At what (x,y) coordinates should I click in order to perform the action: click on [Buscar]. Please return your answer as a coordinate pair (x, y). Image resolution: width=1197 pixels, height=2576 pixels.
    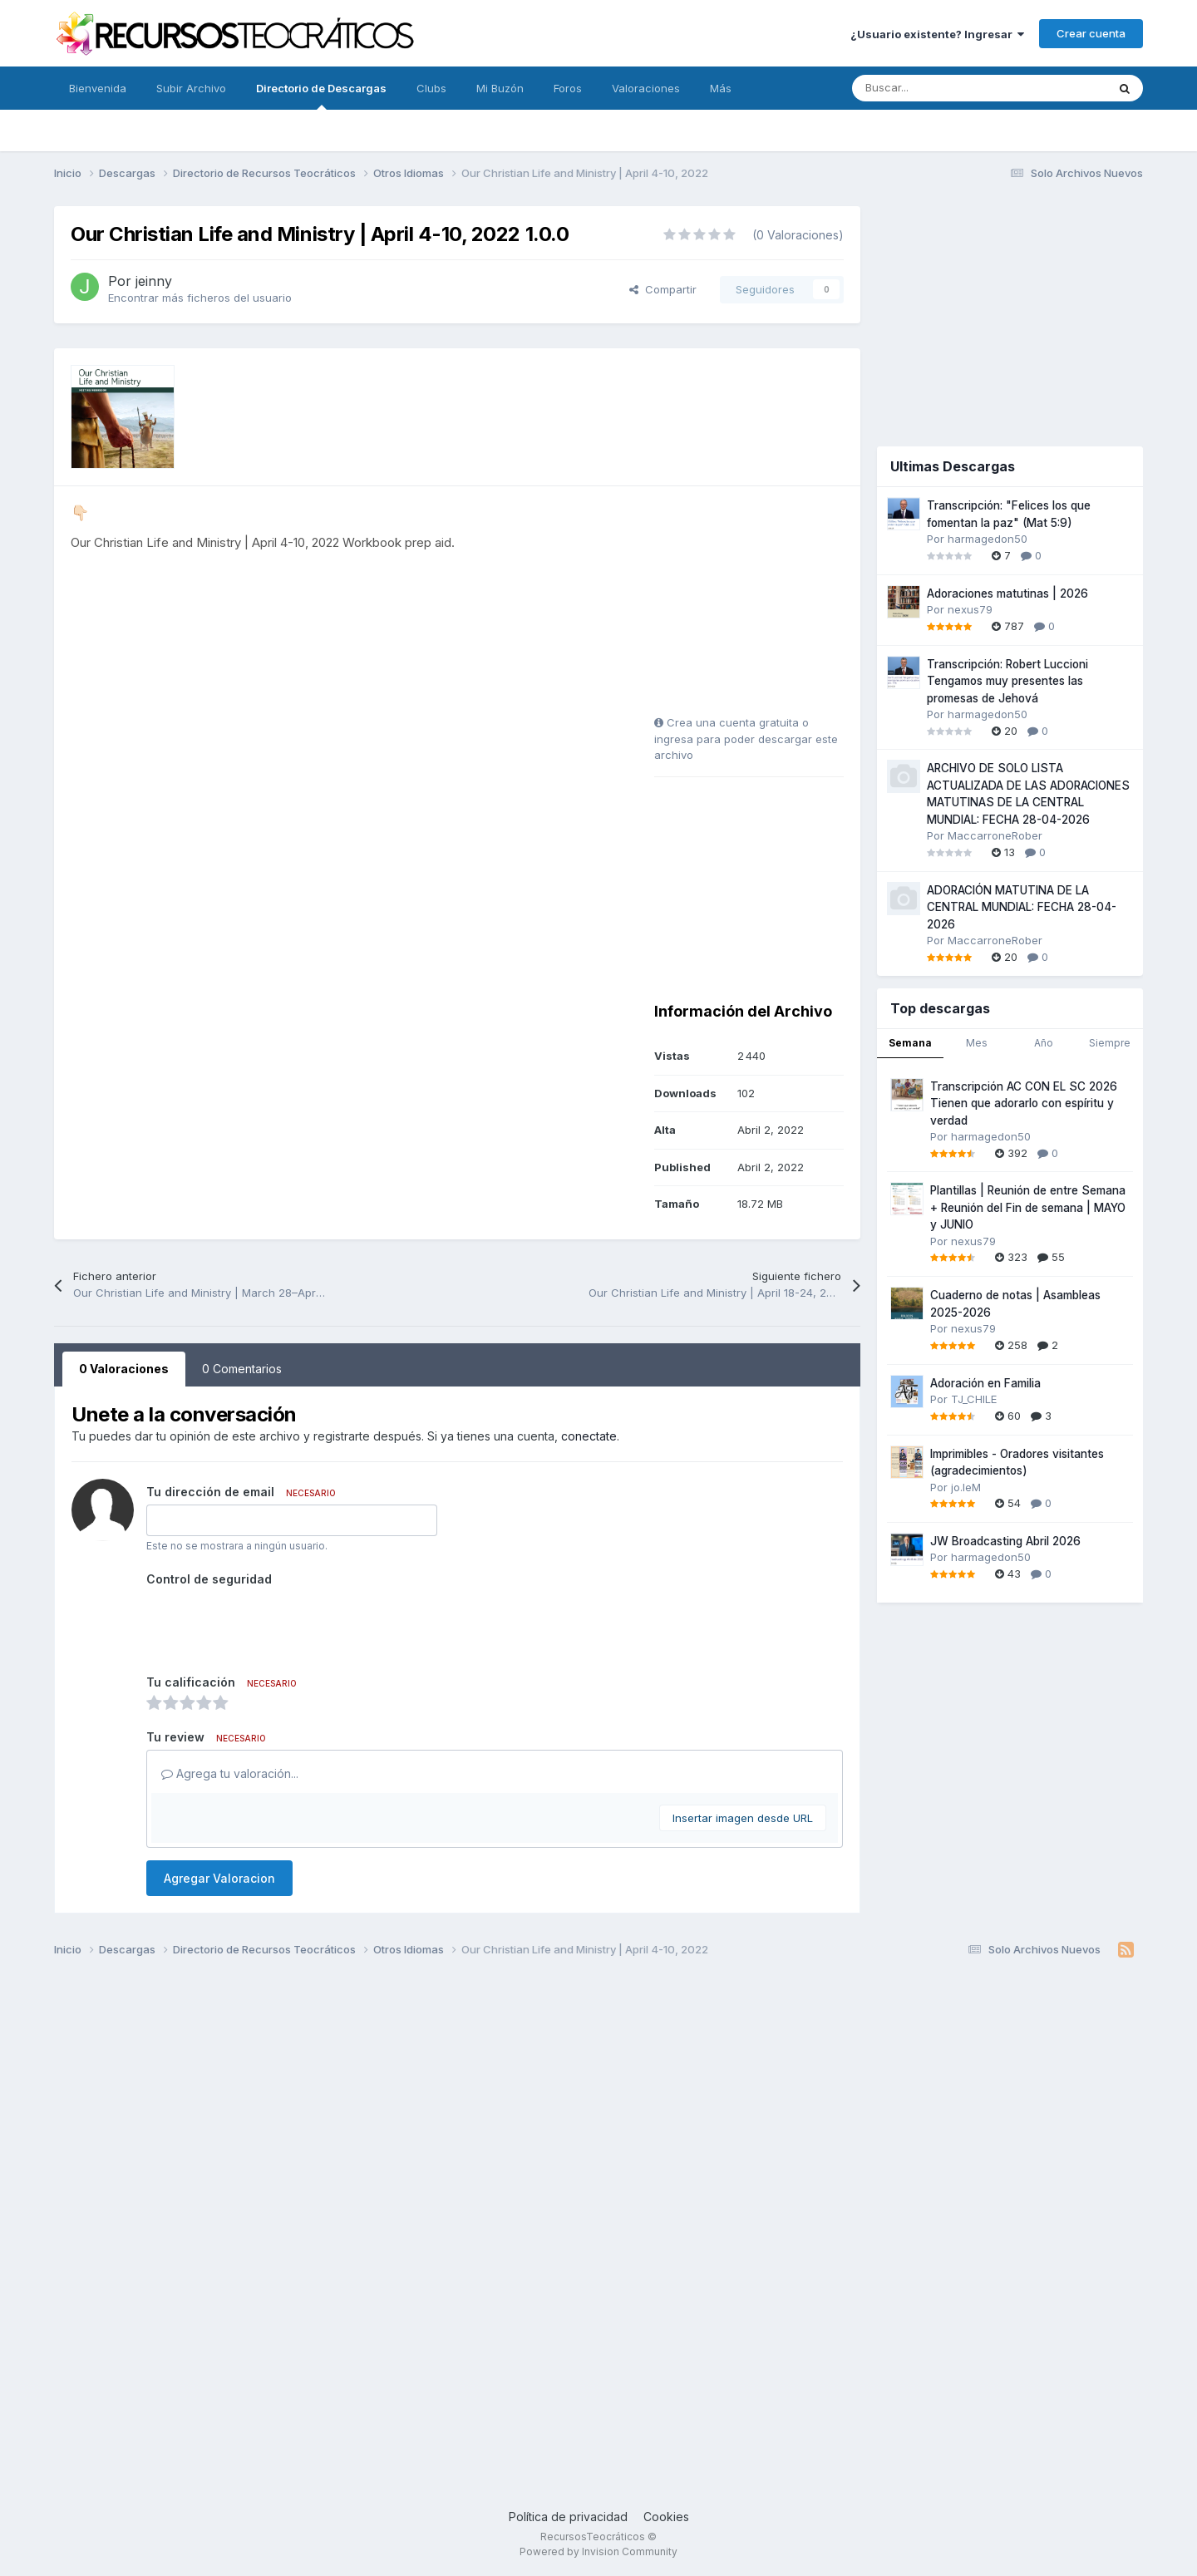
    Looking at the image, I should click on (942, 88).